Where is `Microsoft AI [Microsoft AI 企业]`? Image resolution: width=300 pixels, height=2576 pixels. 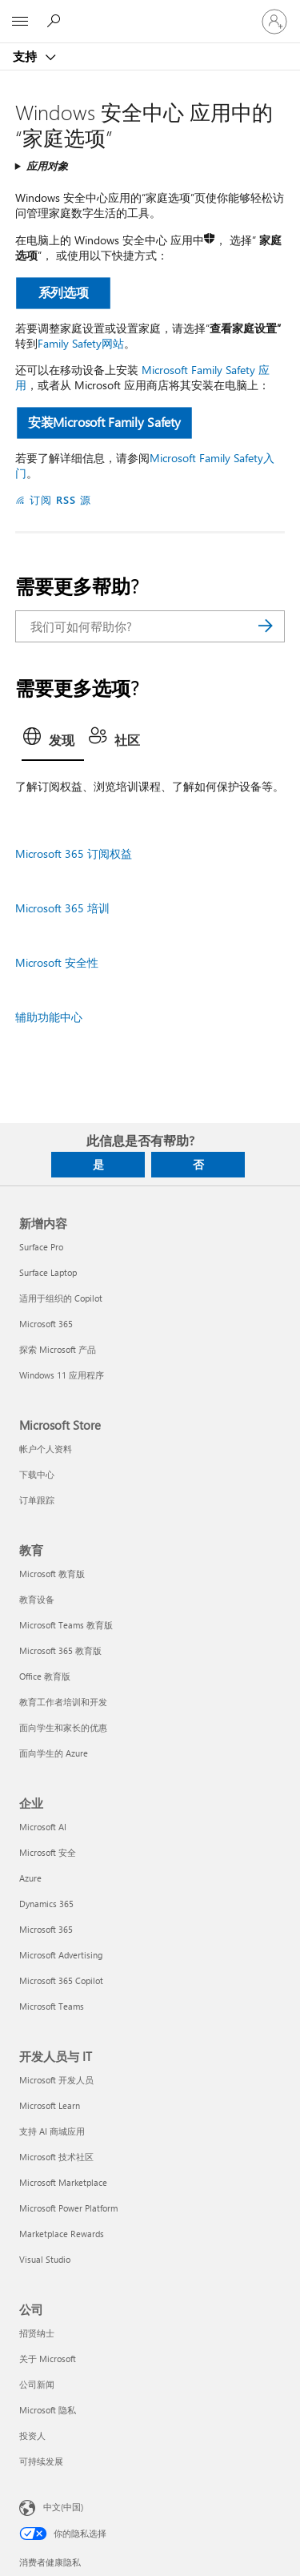 Microsoft AI [Microsoft AI 企业] is located at coordinates (42, 1827).